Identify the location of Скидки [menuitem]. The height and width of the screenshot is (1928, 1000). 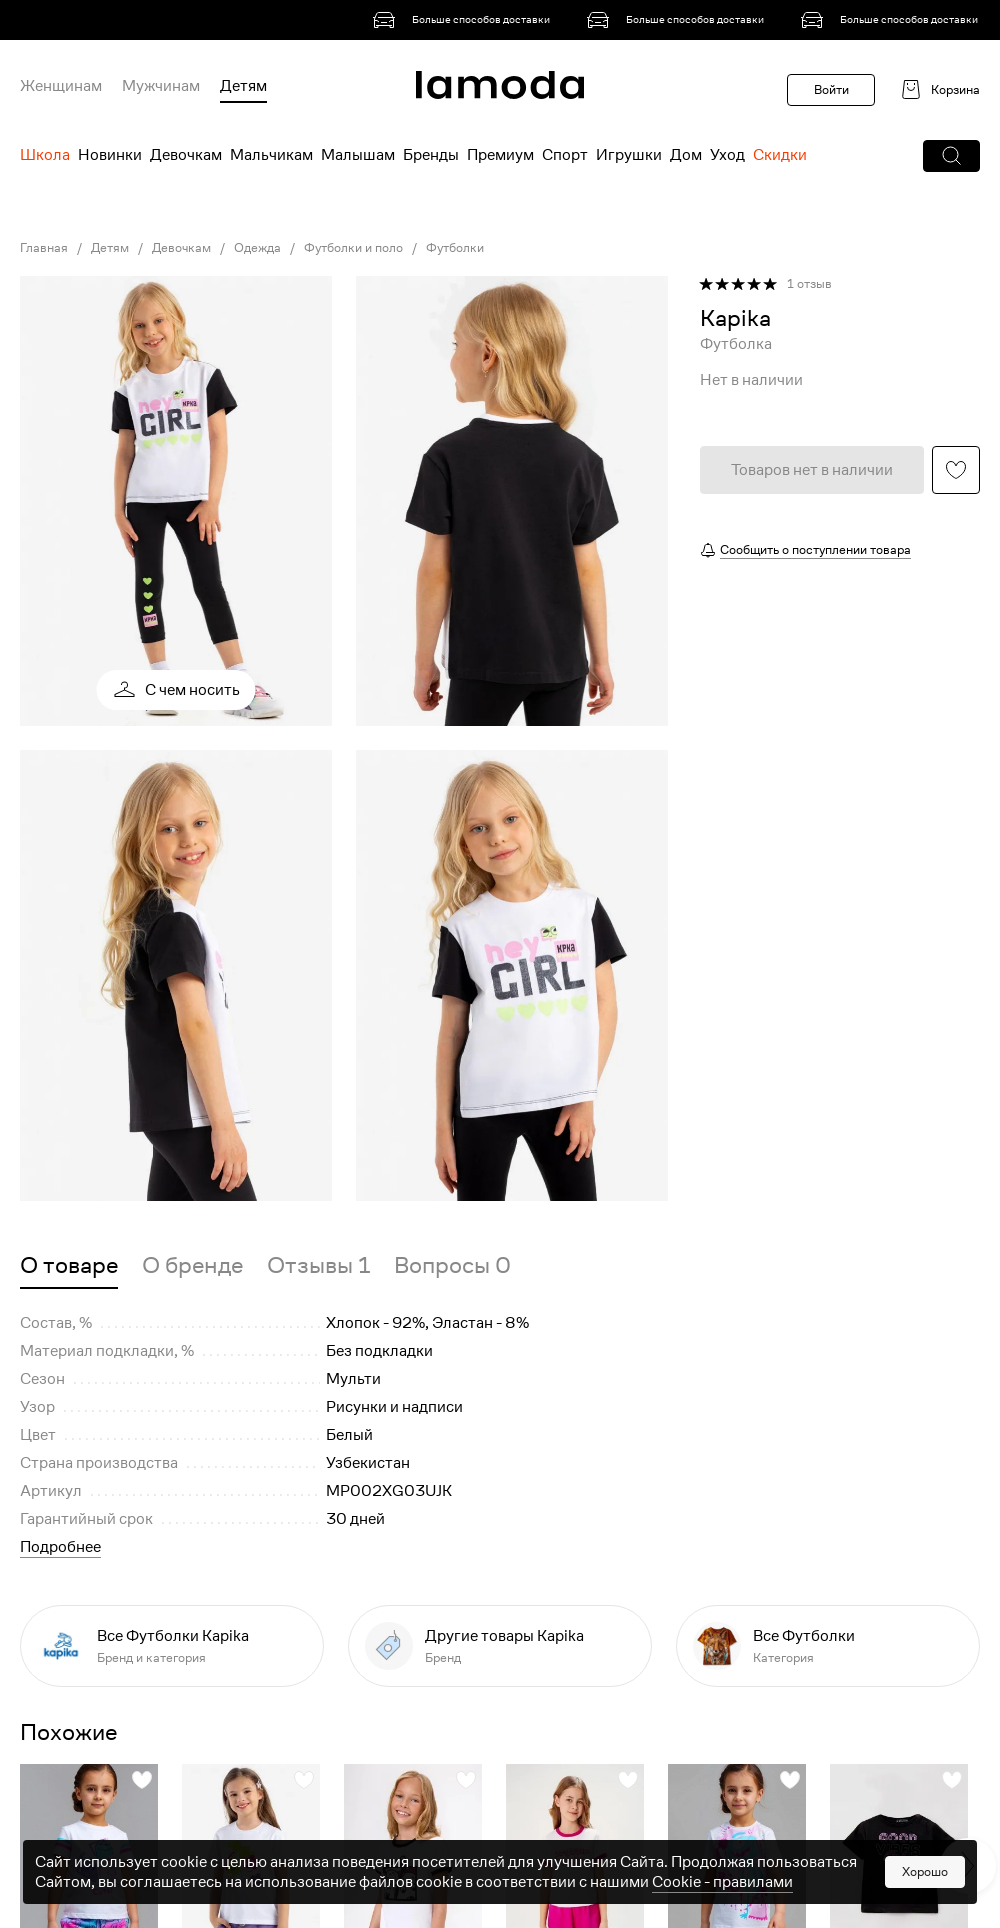
(780, 155).